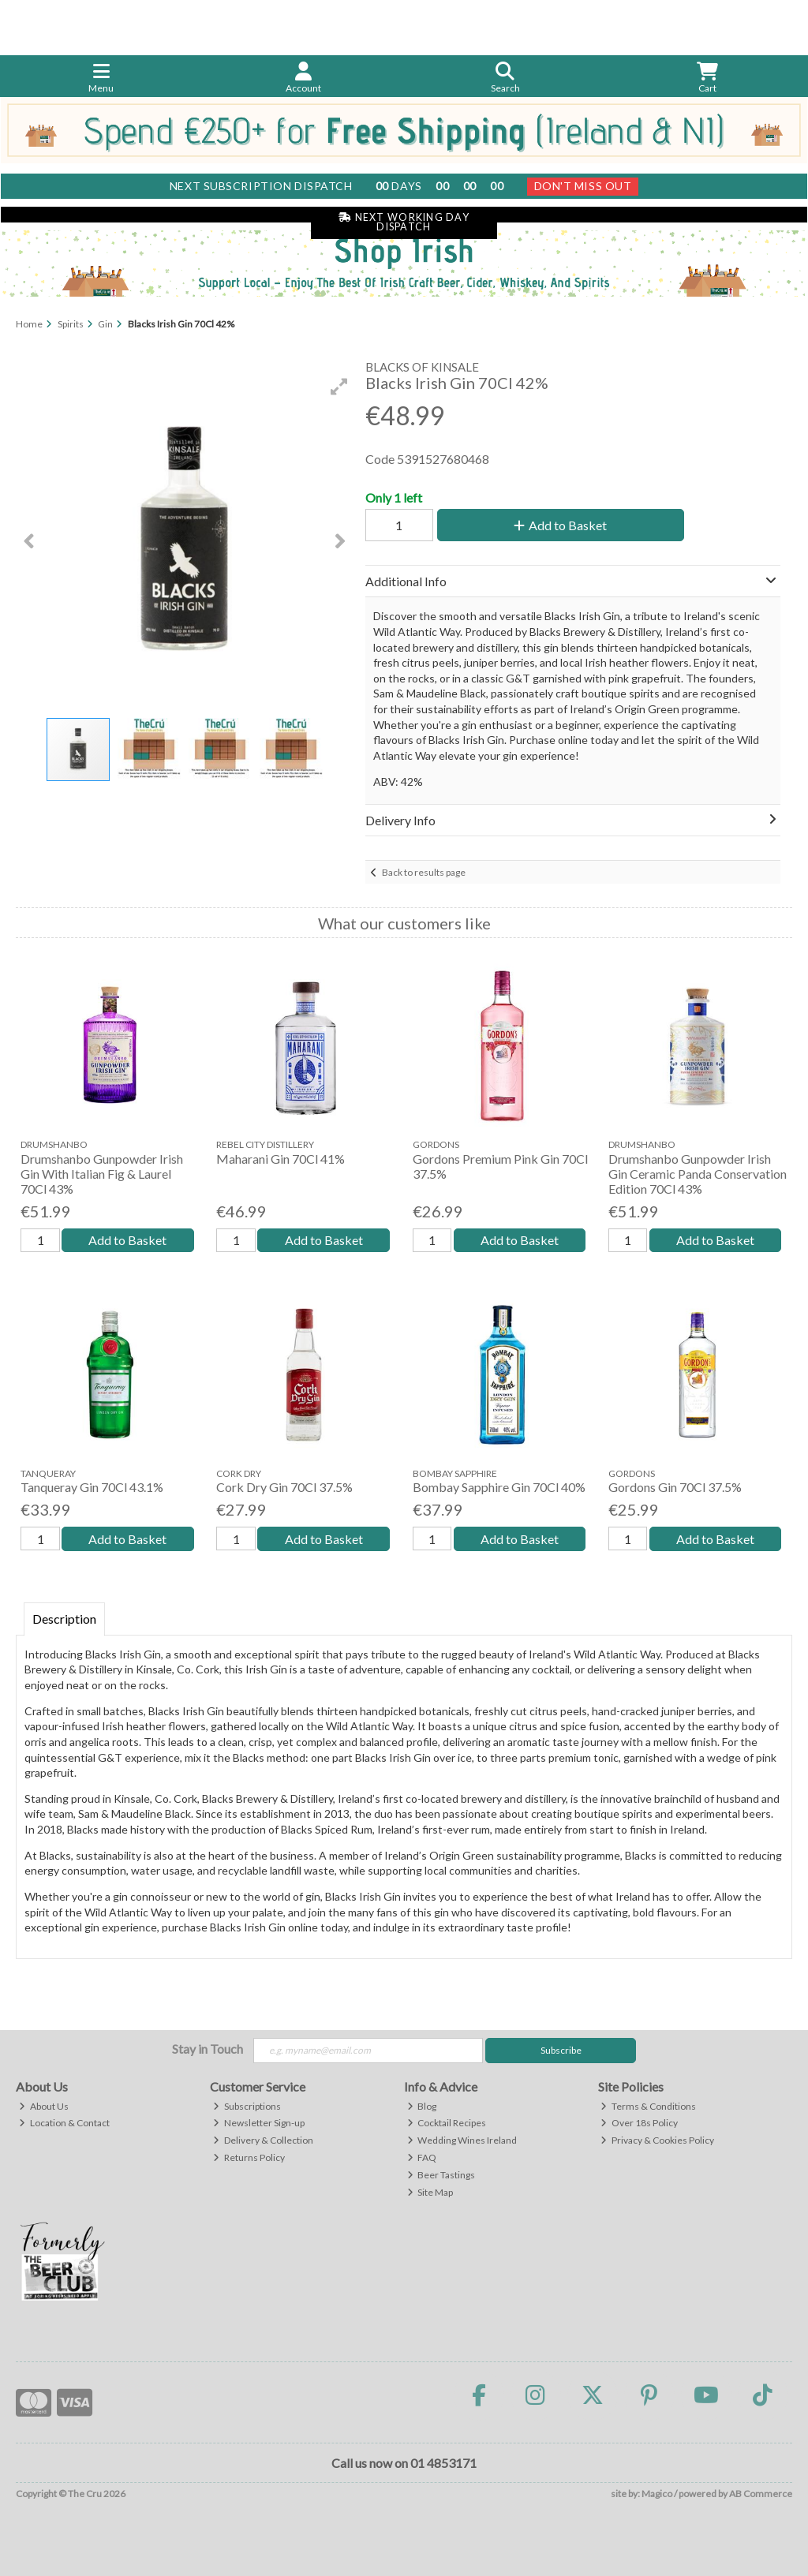  What do you see at coordinates (207, 2048) in the screenshot?
I see `Stay in Touch` at bounding box center [207, 2048].